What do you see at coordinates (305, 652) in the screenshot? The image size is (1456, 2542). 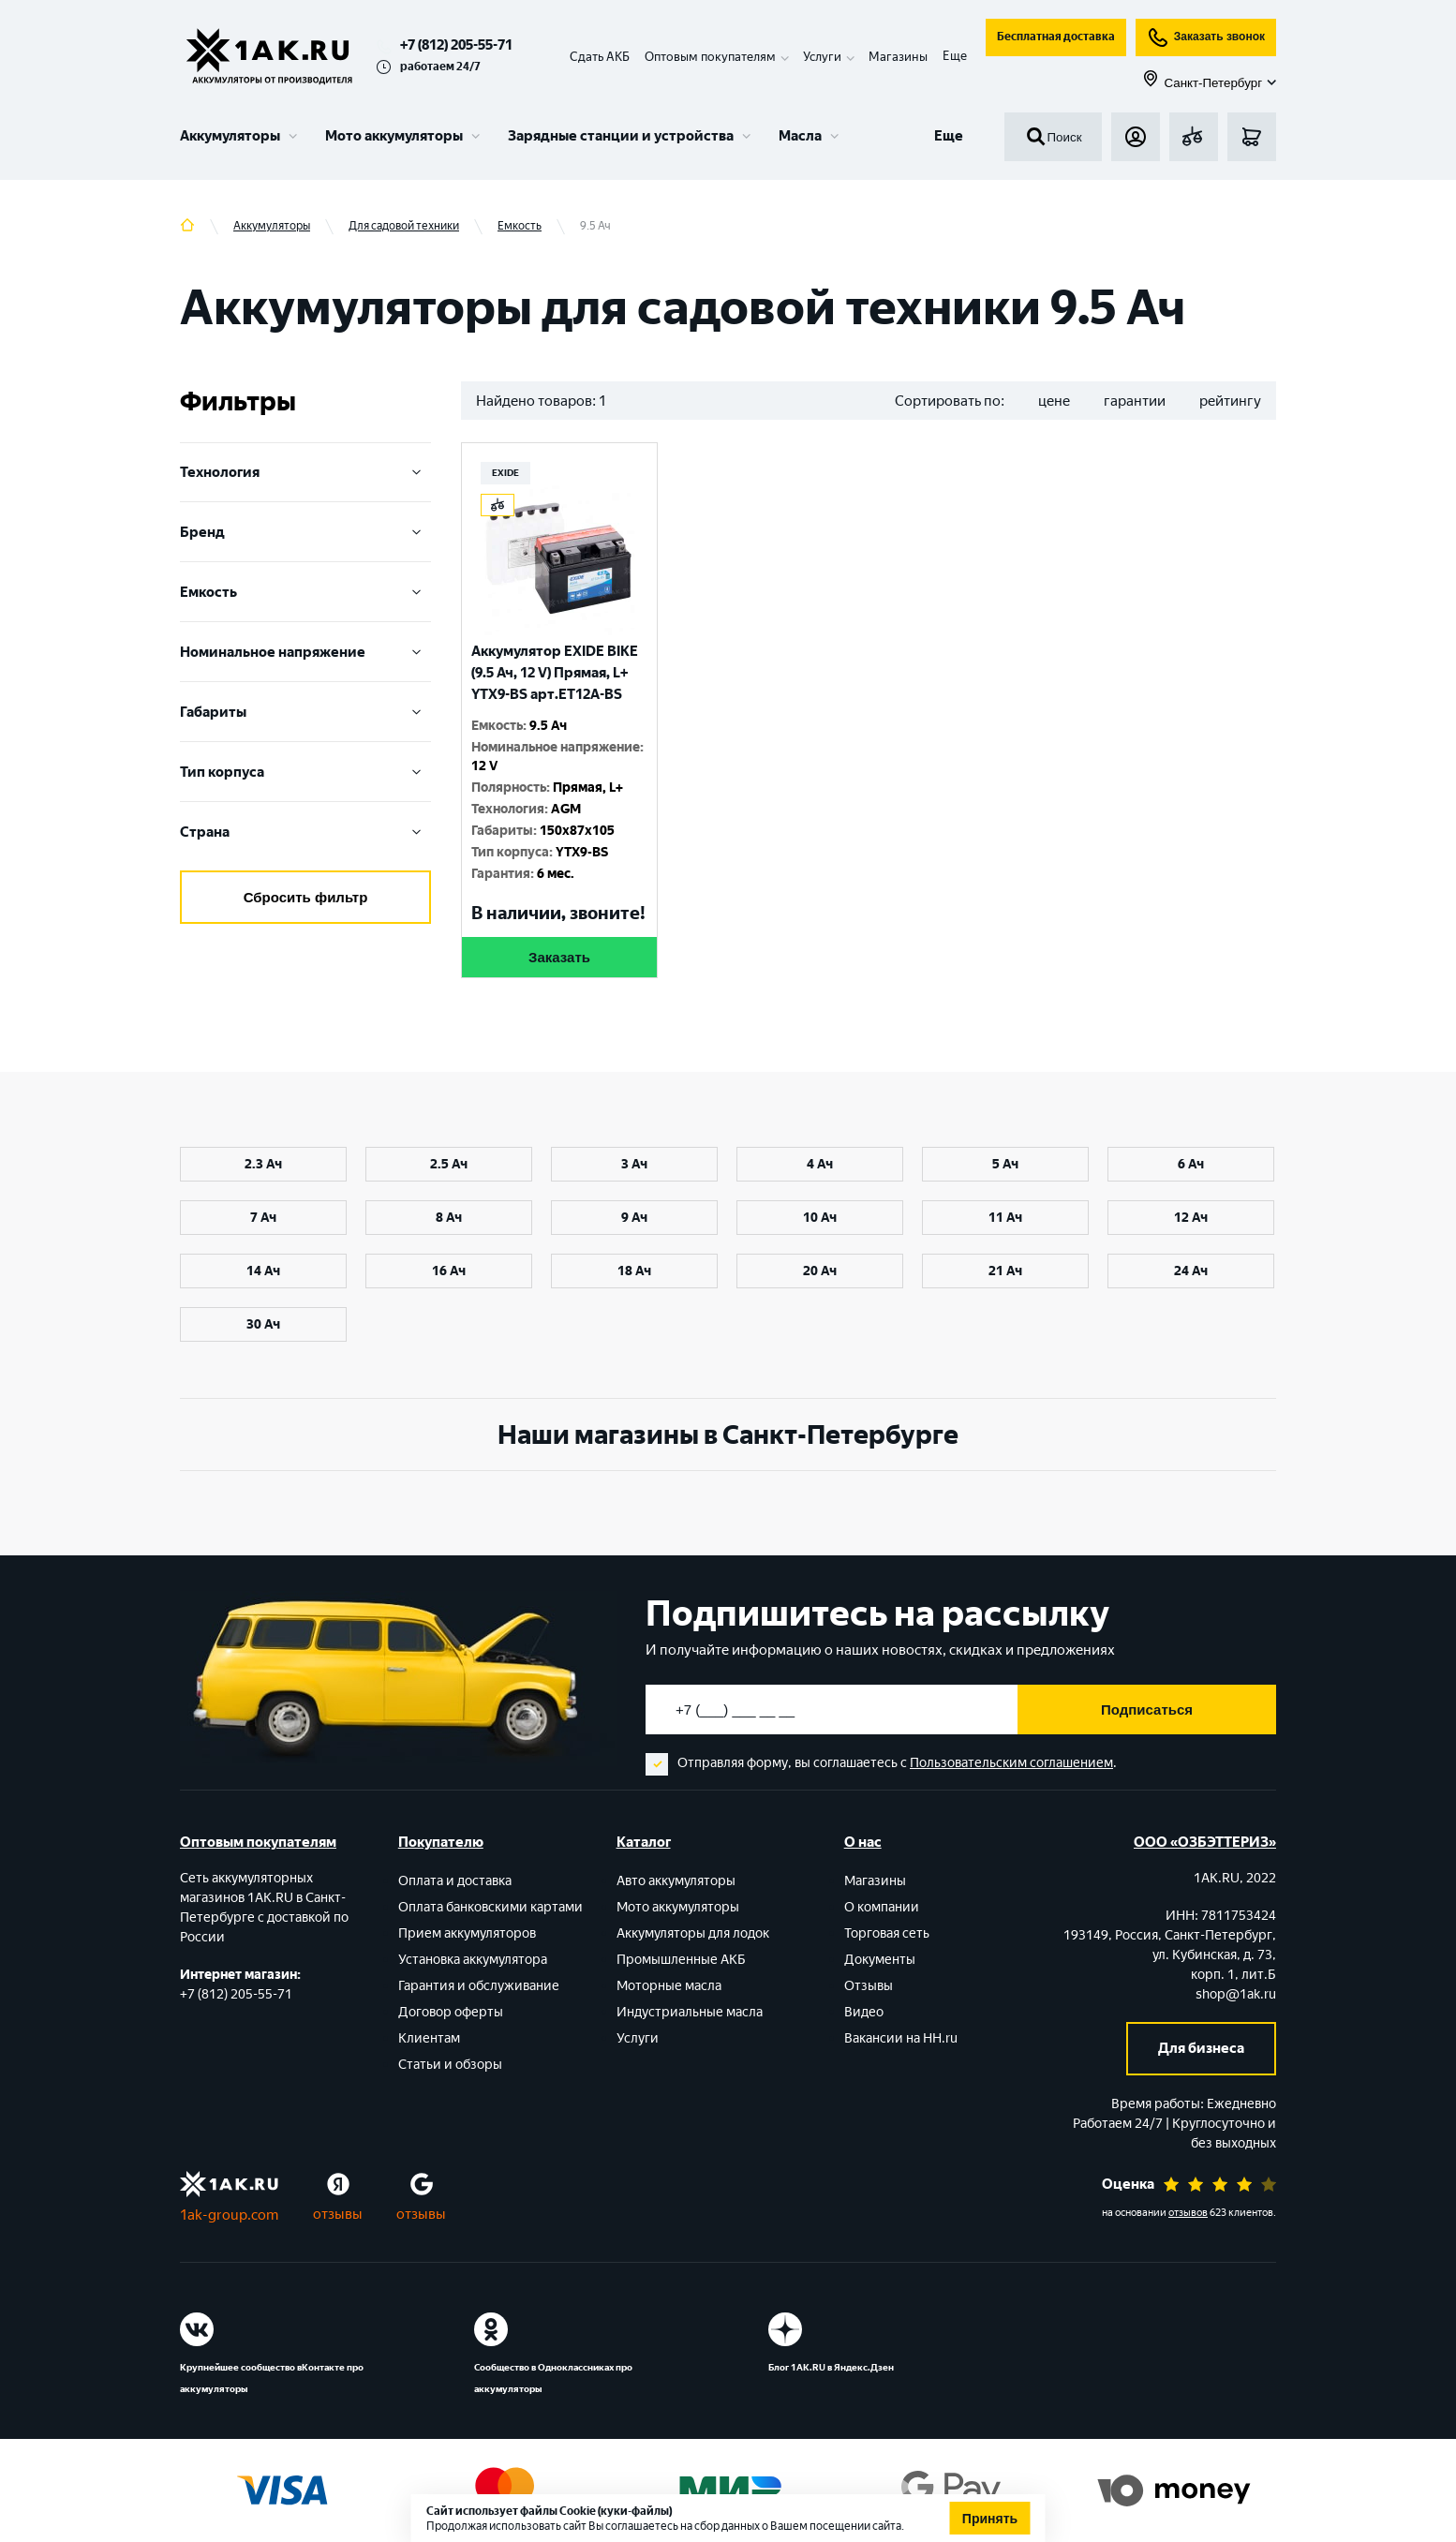 I see `Номинальное напряжение` at bounding box center [305, 652].